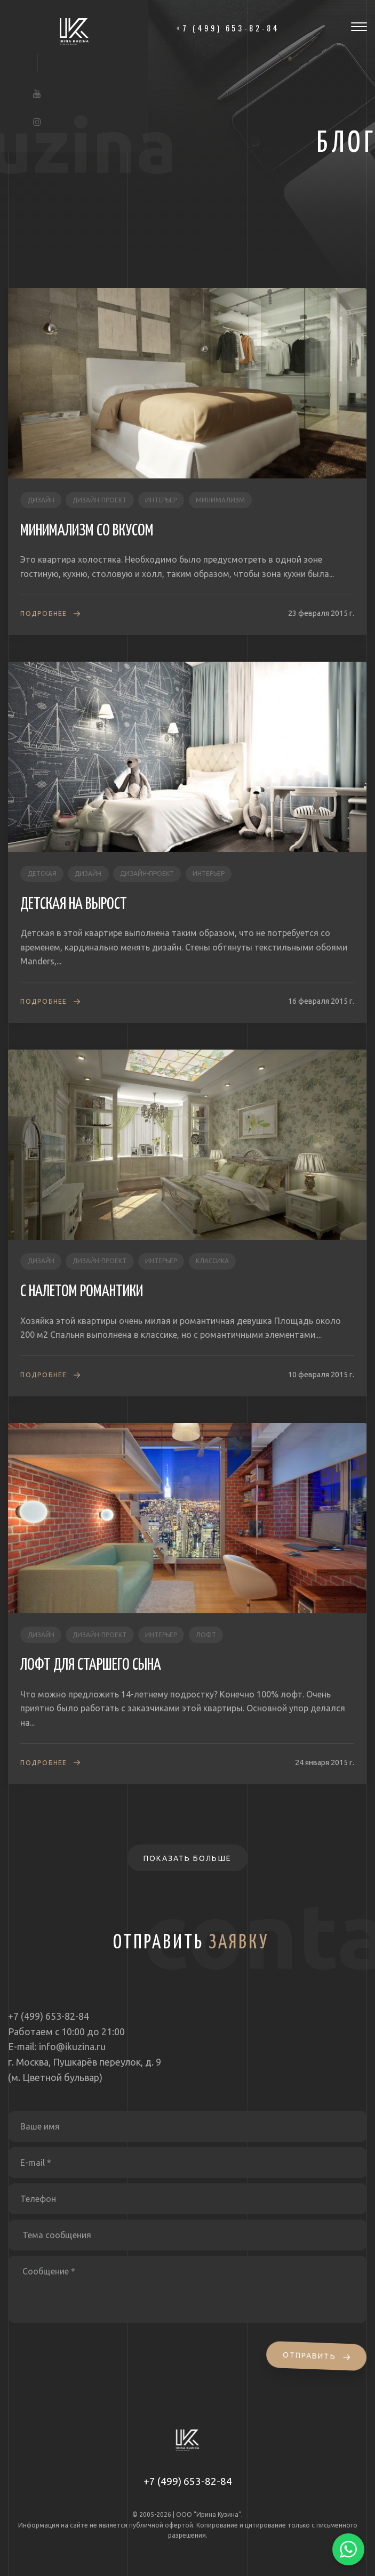 This screenshot has width=375, height=2576. Describe the element at coordinates (87, 531) in the screenshot. I see `МИНИМАЛИЗМ СО ВКУСОМ` at that location.